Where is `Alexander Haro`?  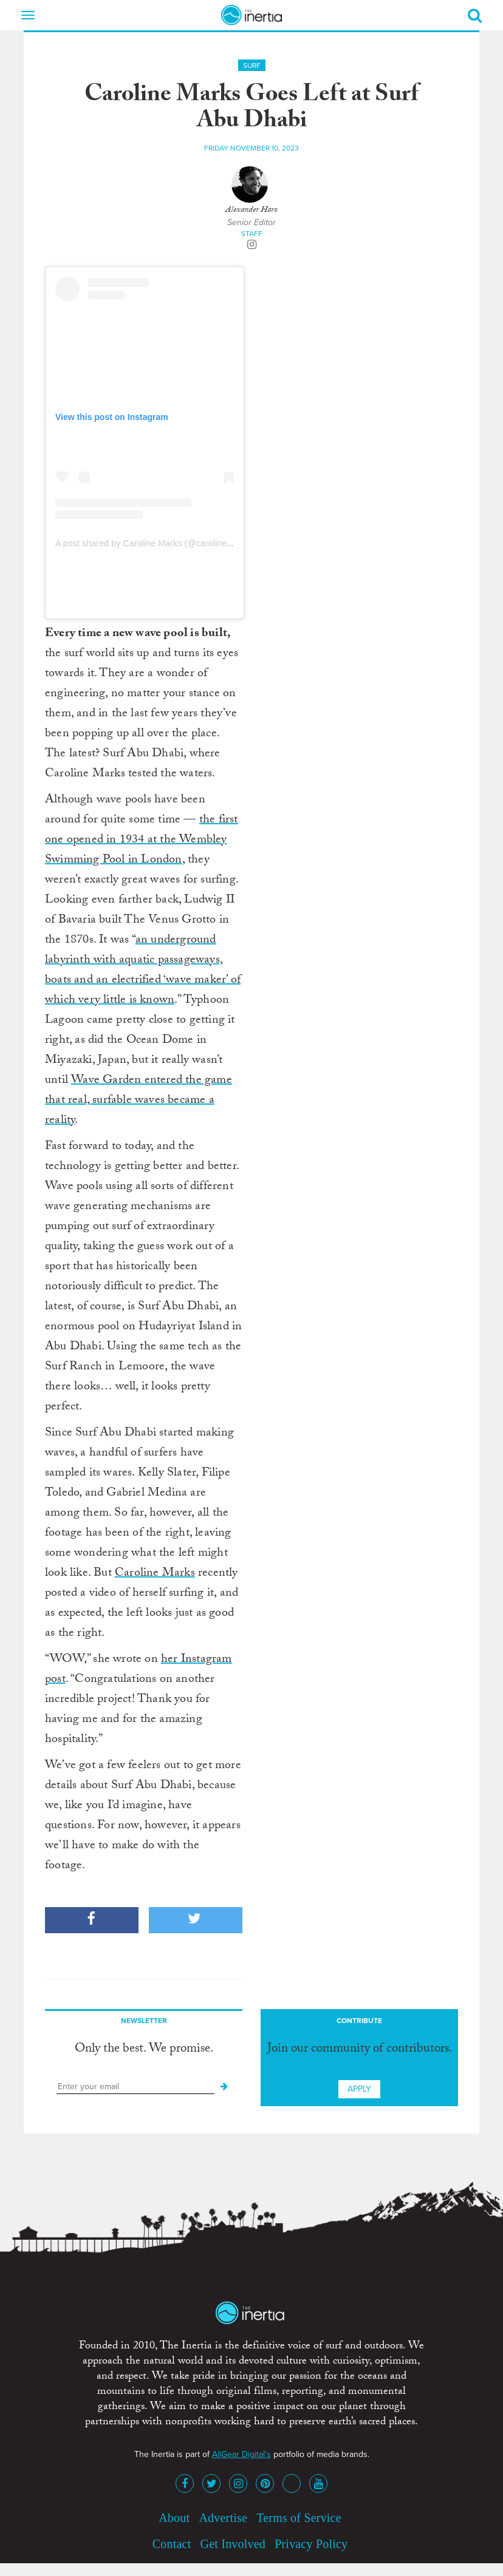
Alexander Haro is located at coordinates (251, 210).